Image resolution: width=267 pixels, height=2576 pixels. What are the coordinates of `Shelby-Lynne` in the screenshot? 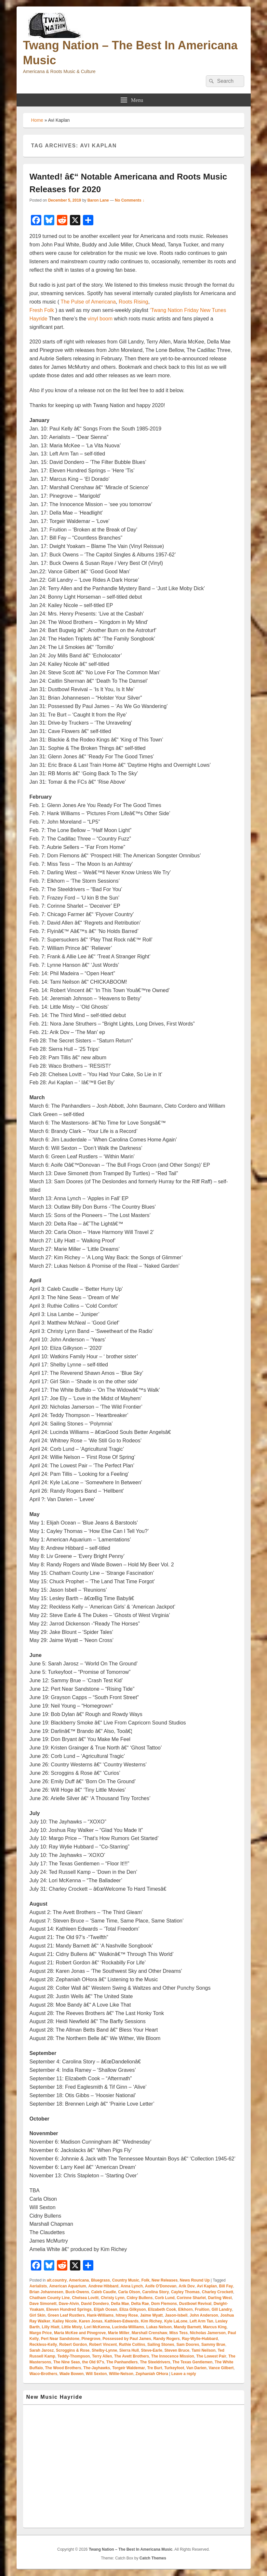 It's located at (104, 2350).